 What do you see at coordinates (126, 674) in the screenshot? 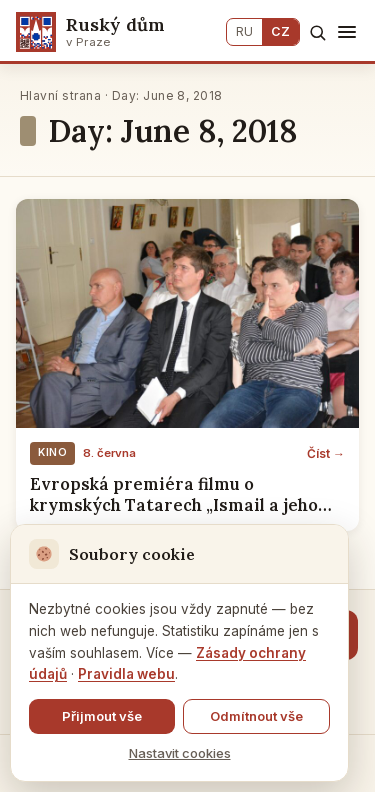
I see `Pravidla webu` at bounding box center [126, 674].